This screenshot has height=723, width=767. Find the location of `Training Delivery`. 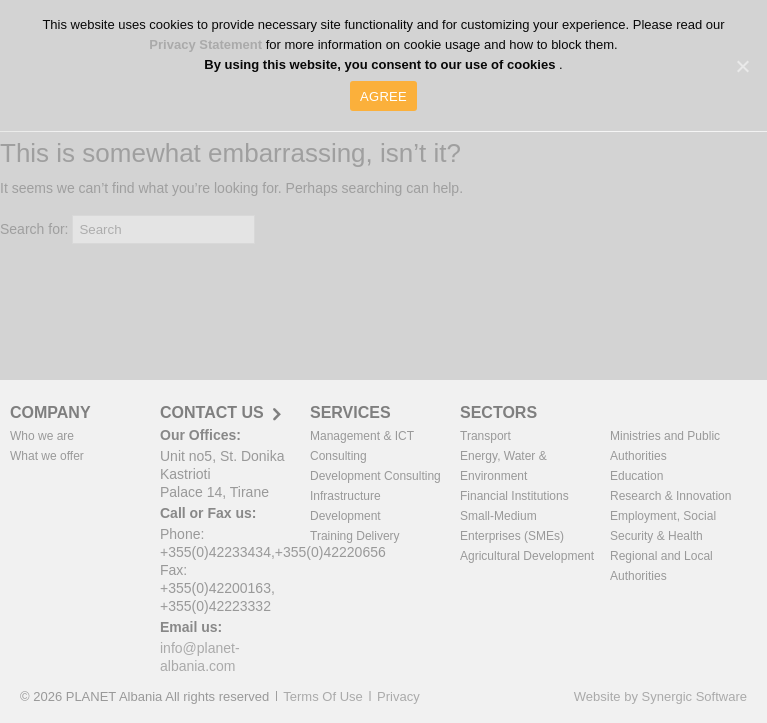

Training Delivery is located at coordinates (355, 536).